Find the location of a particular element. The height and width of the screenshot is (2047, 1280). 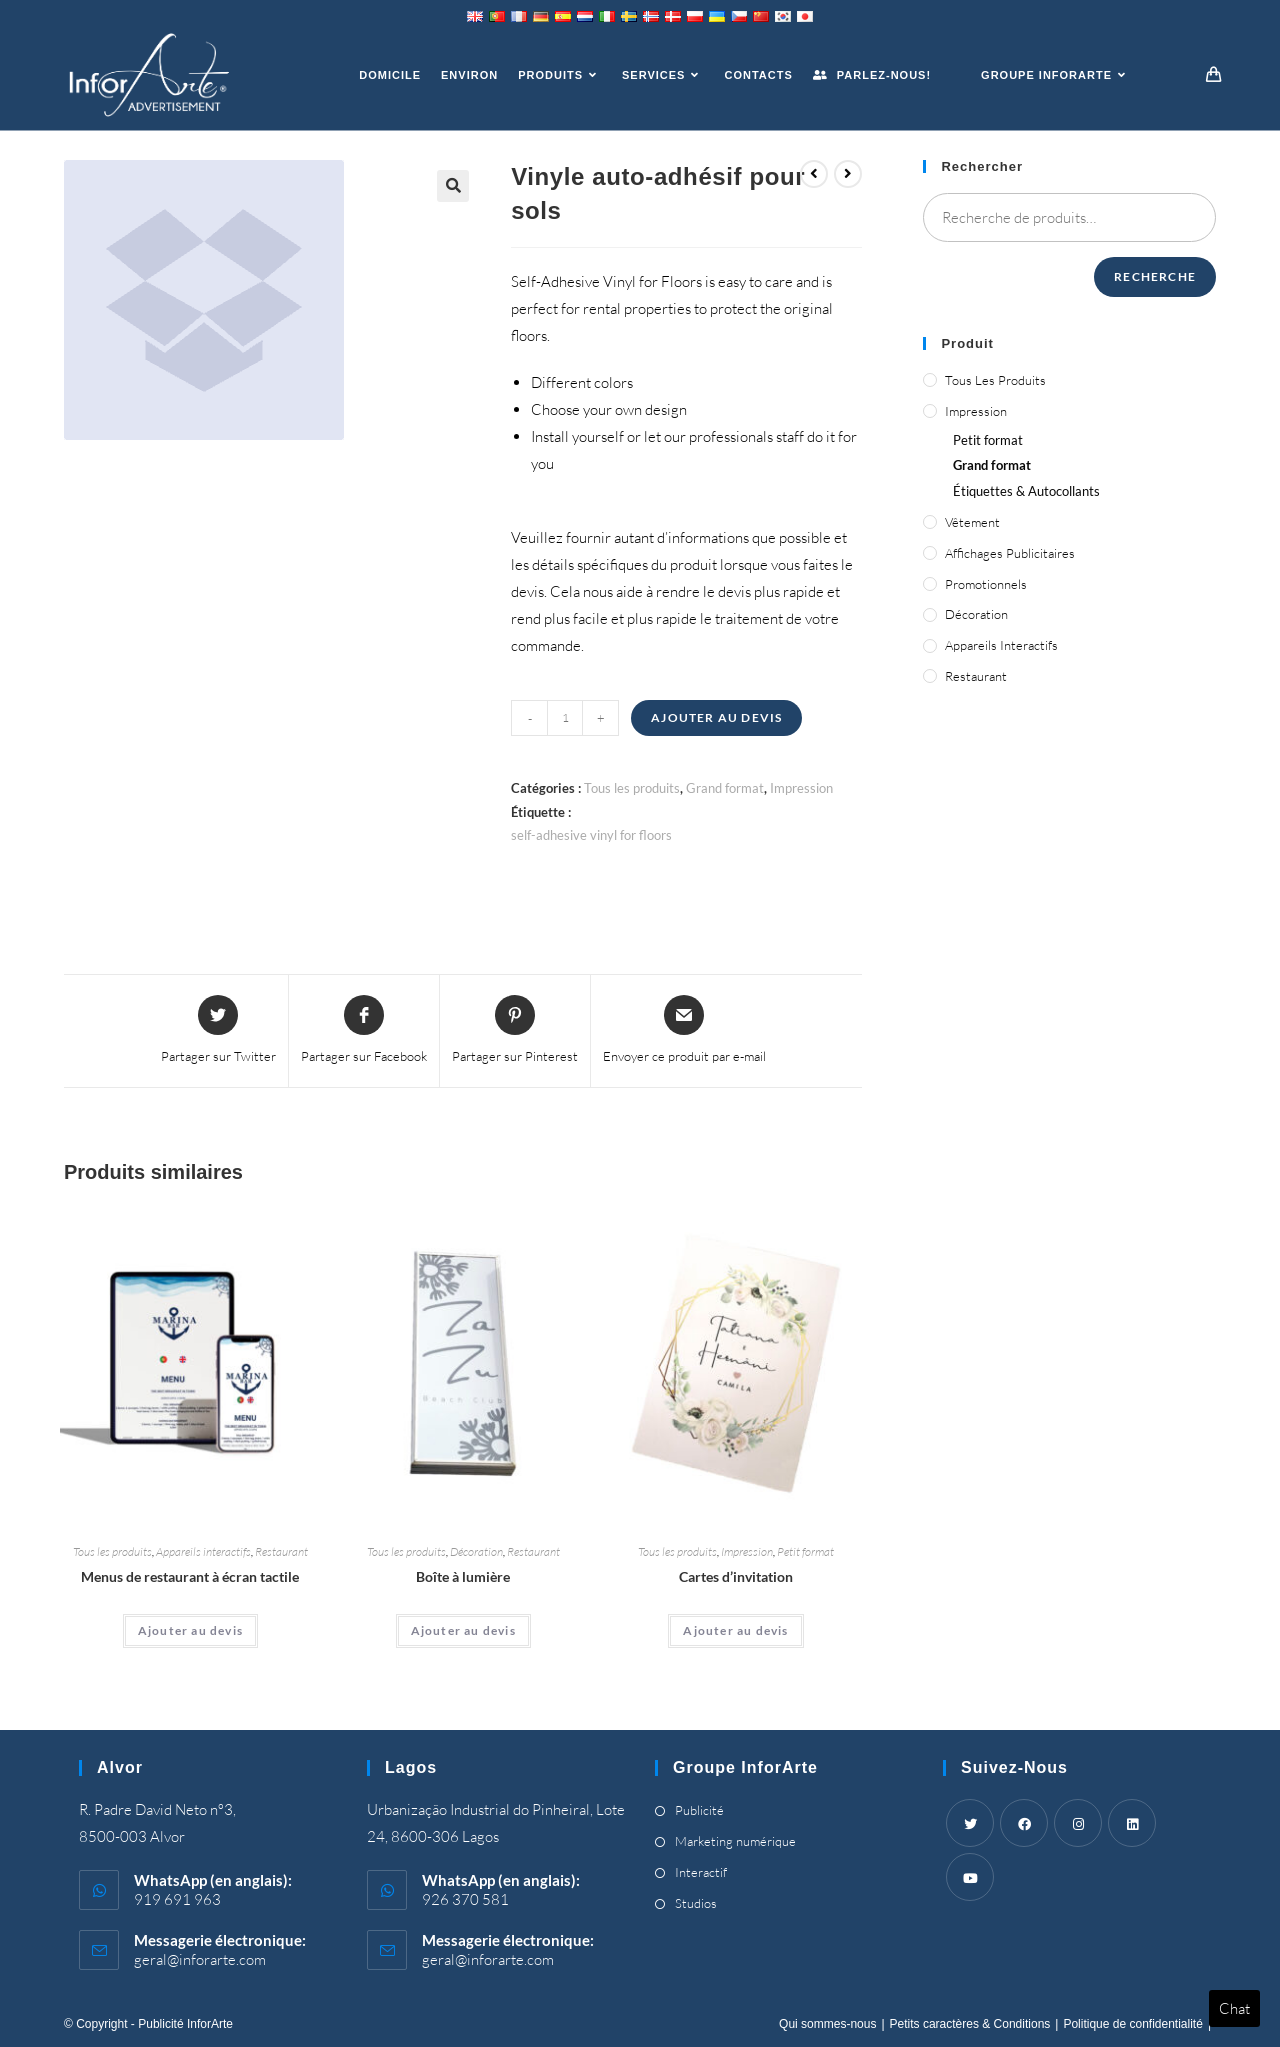

[Share this product on Twitter] is located at coordinates (218, 1031).